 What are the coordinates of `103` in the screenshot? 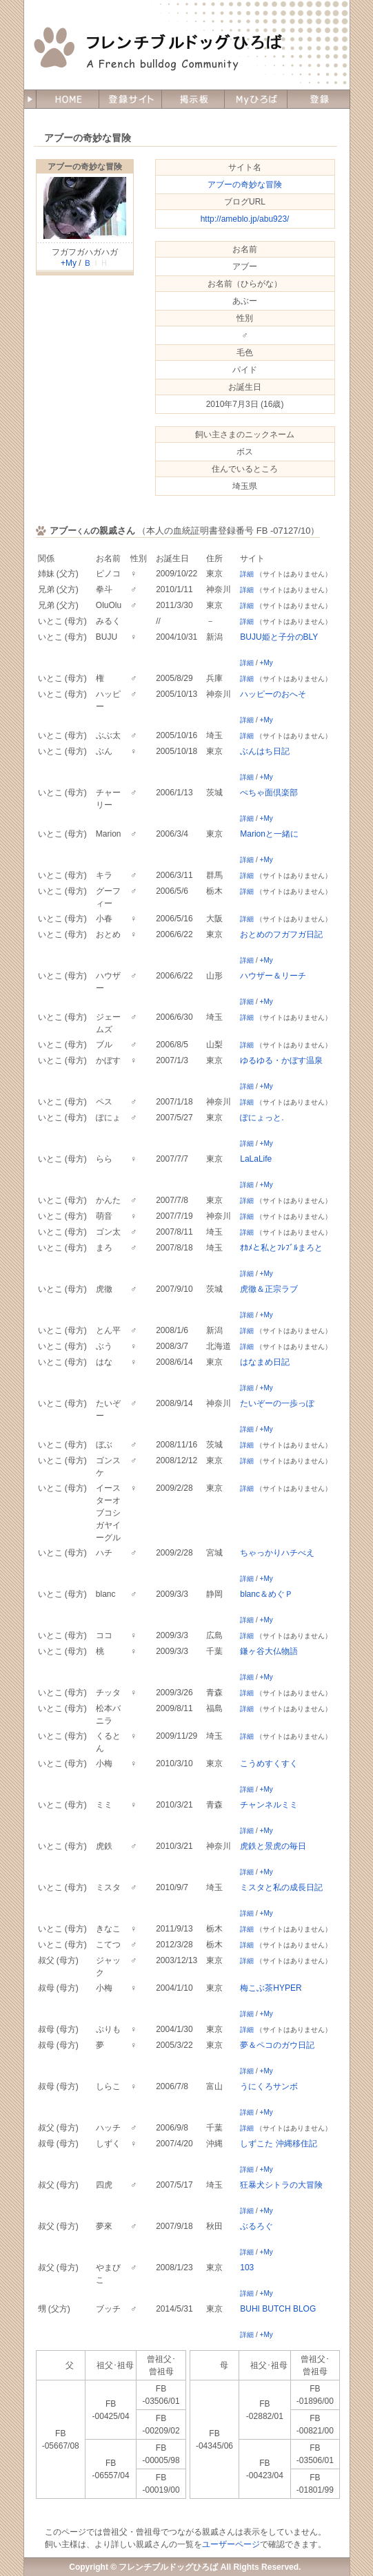 It's located at (247, 2267).